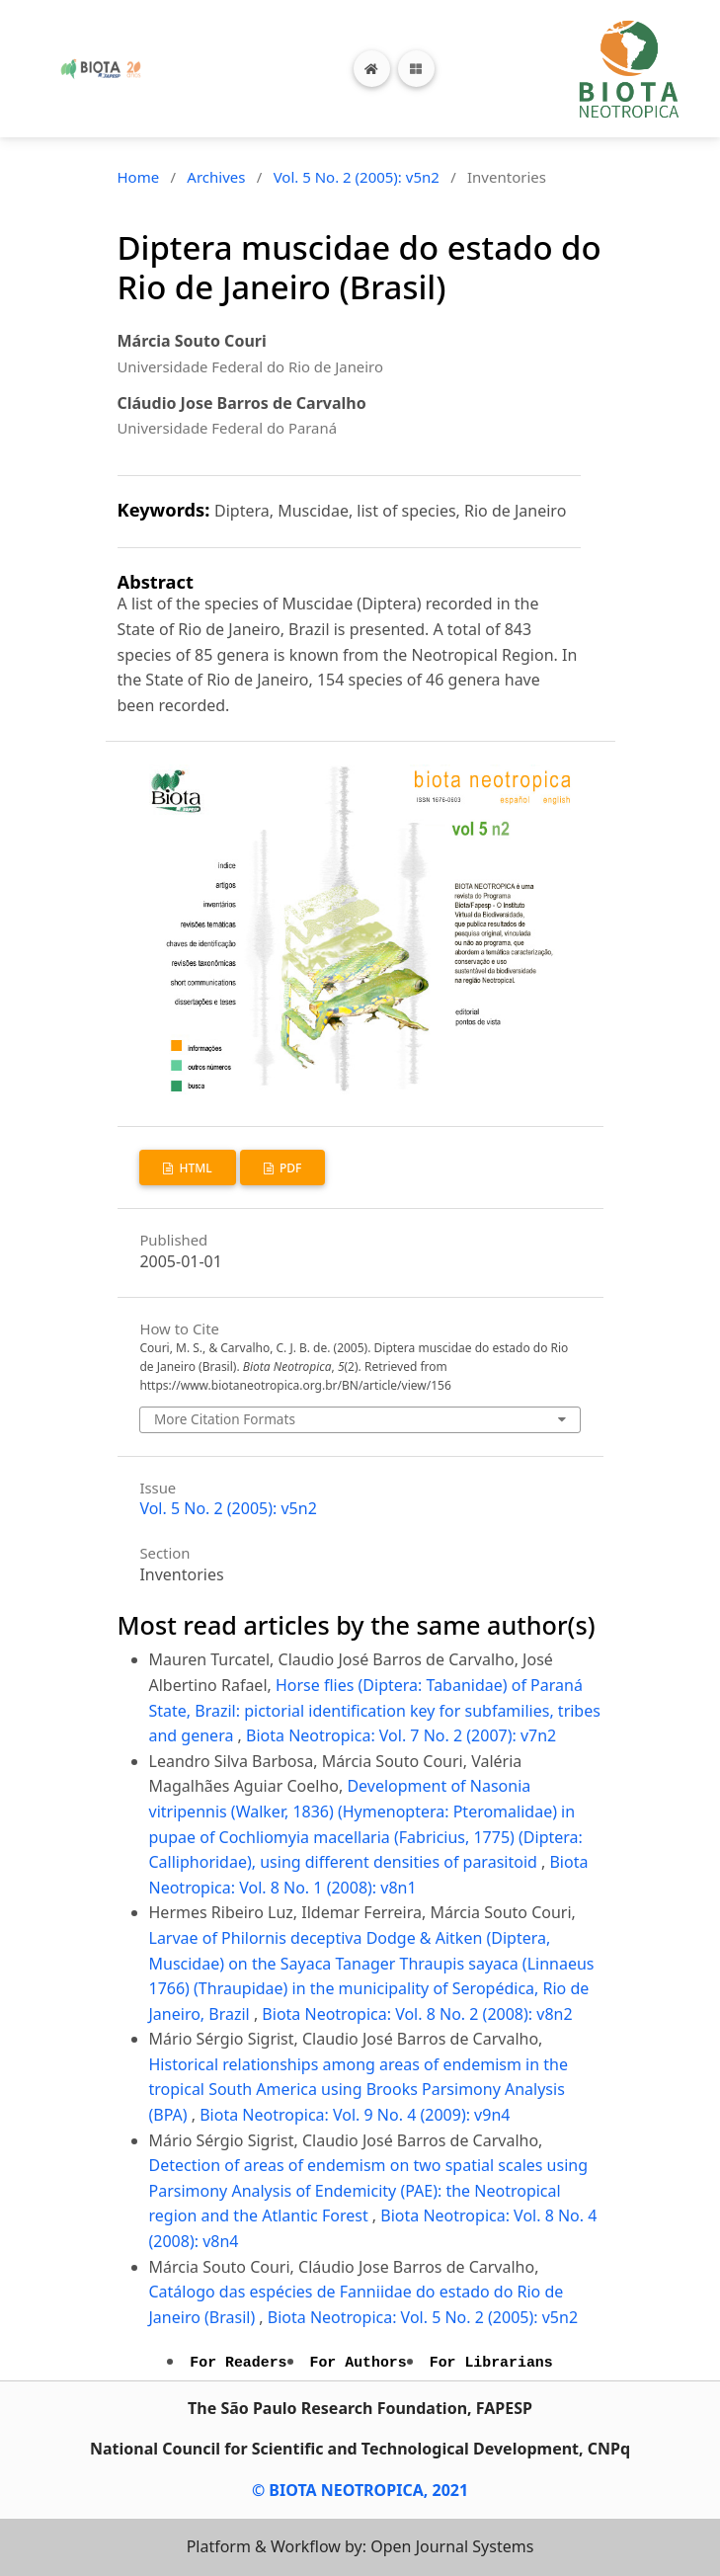 Image resolution: width=720 pixels, height=2576 pixels. I want to click on HTML, so click(193, 1168).